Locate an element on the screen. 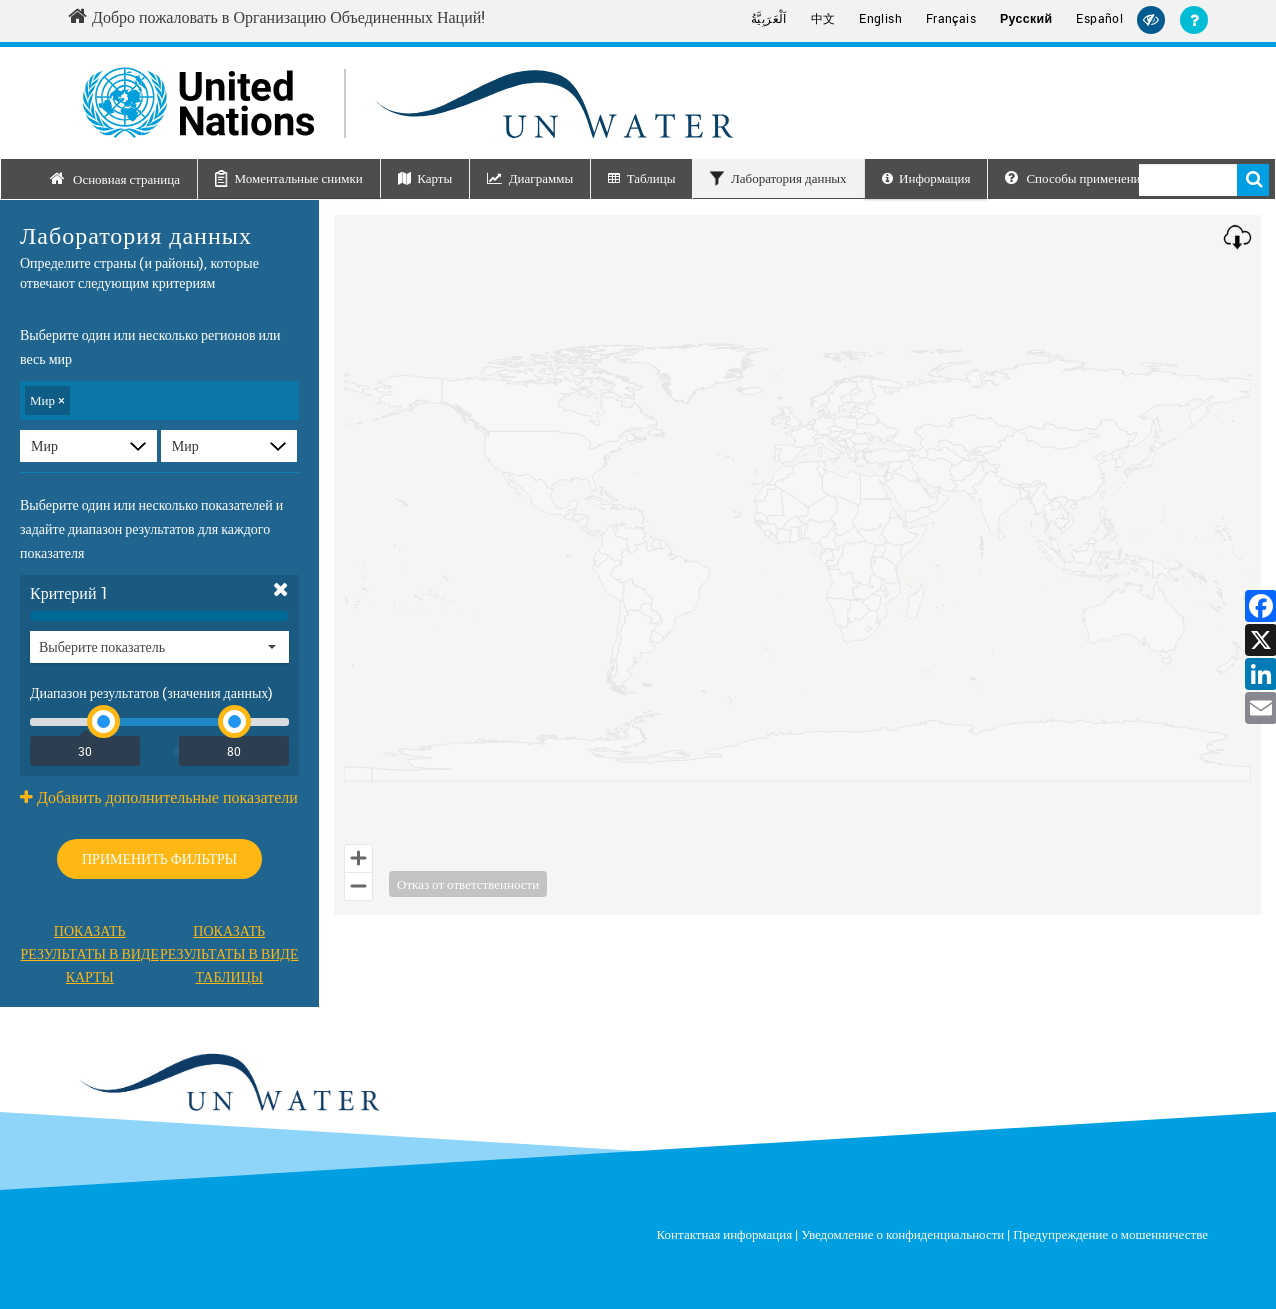 The height and width of the screenshot is (1309, 1276). English is located at coordinates (880, 18).